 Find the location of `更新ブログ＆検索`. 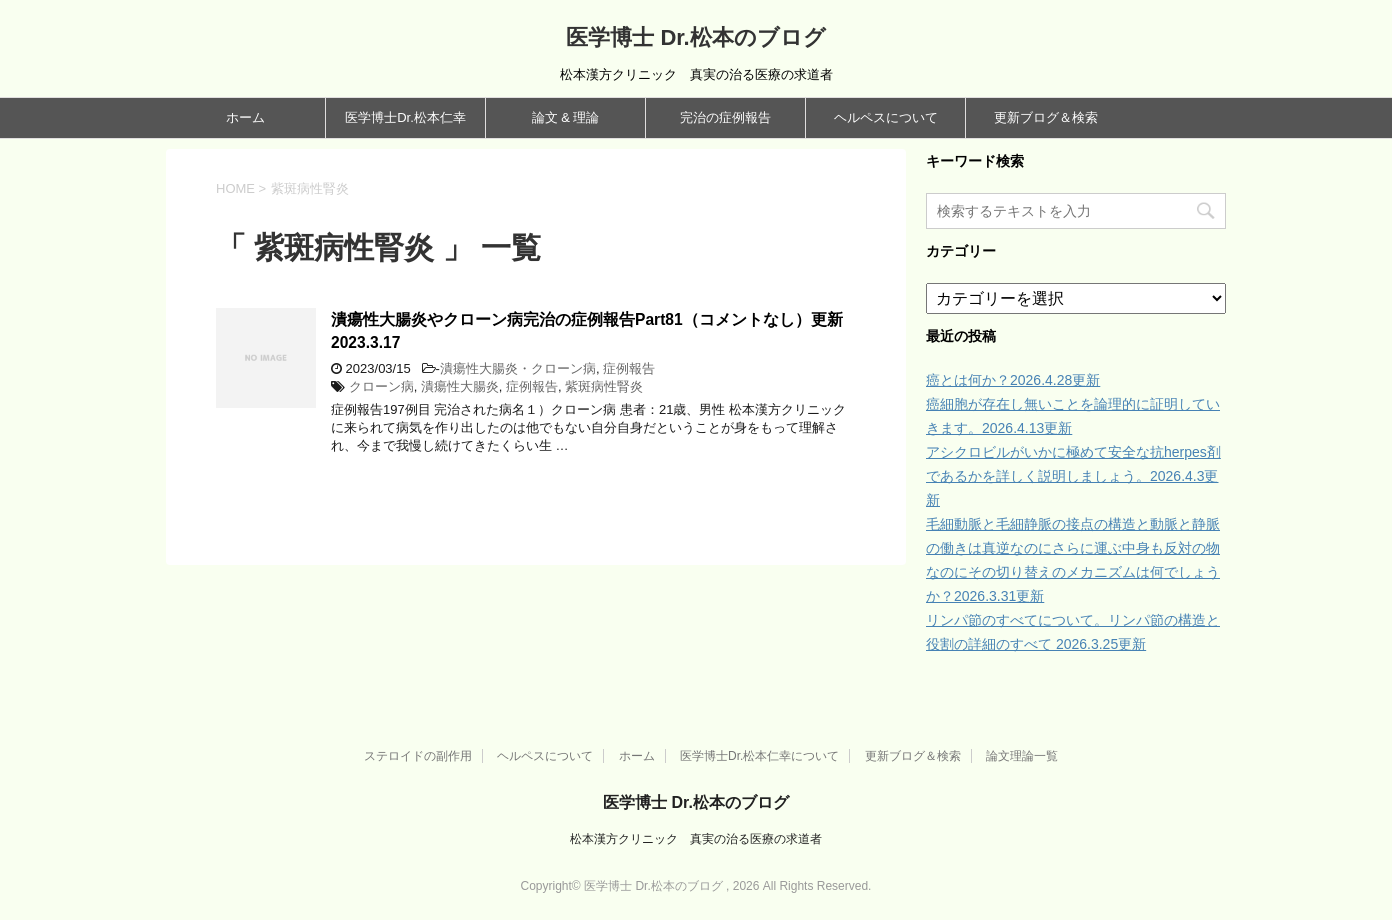

更新ブログ＆検索 is located at coordinates (1046, 117).